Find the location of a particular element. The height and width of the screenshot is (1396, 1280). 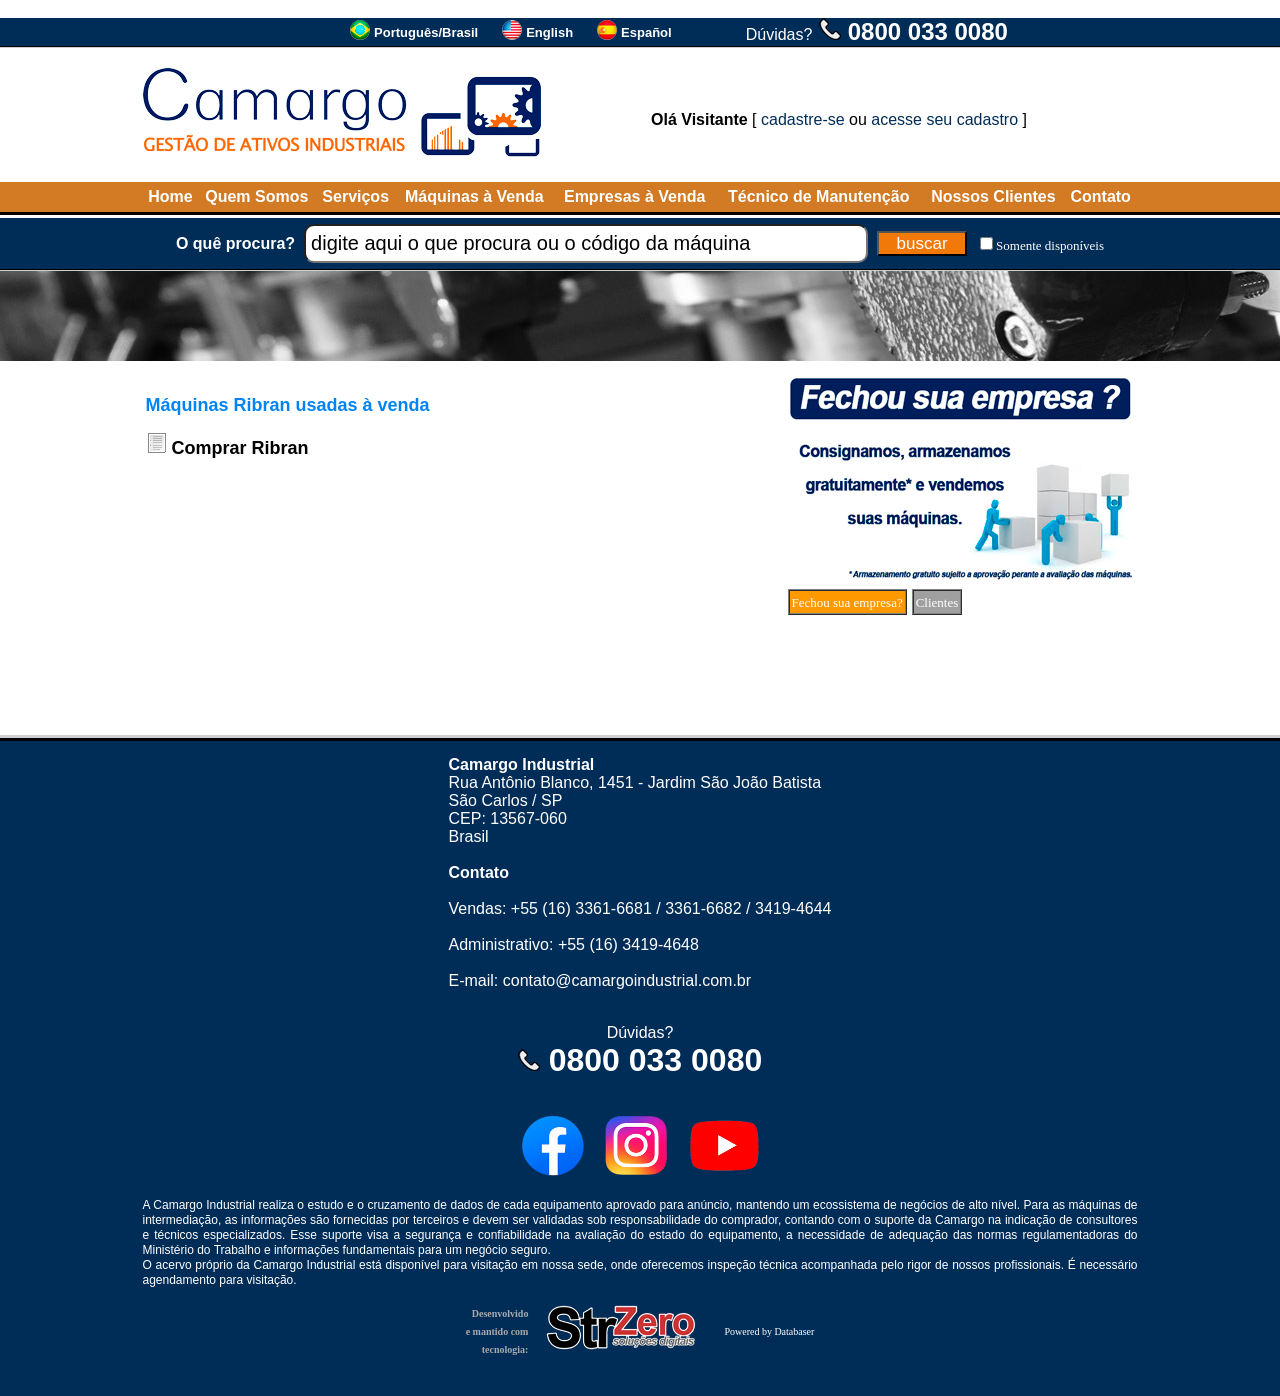

+55 (16) 3419-4648 is located at coordinates (628, 944).